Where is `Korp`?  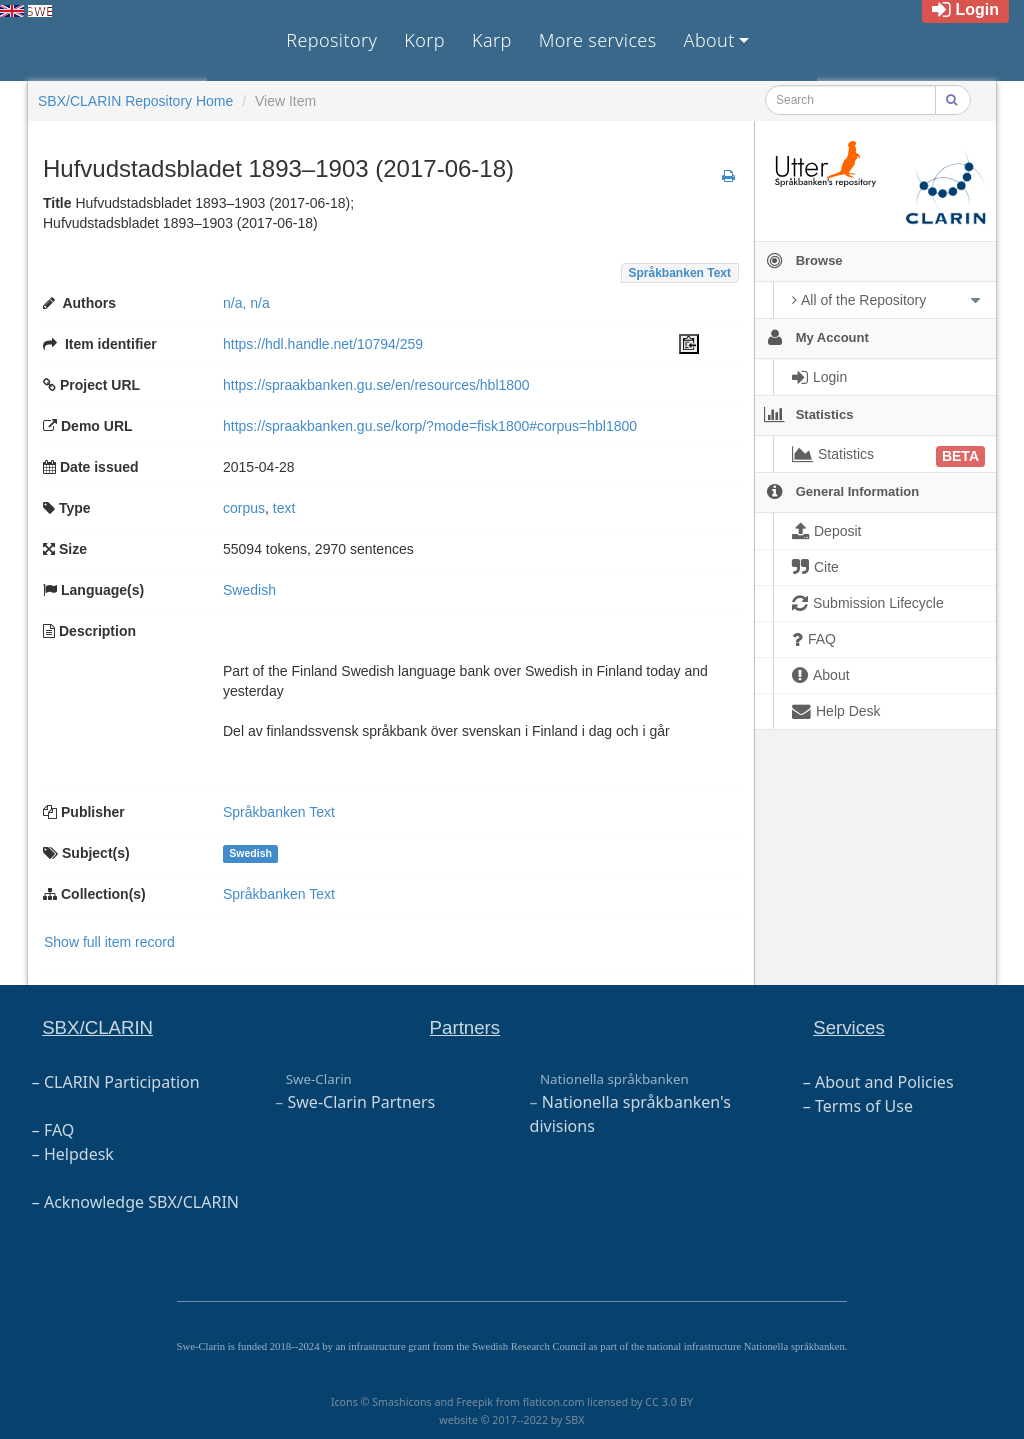
Korp is located at coordinates (424, 40).